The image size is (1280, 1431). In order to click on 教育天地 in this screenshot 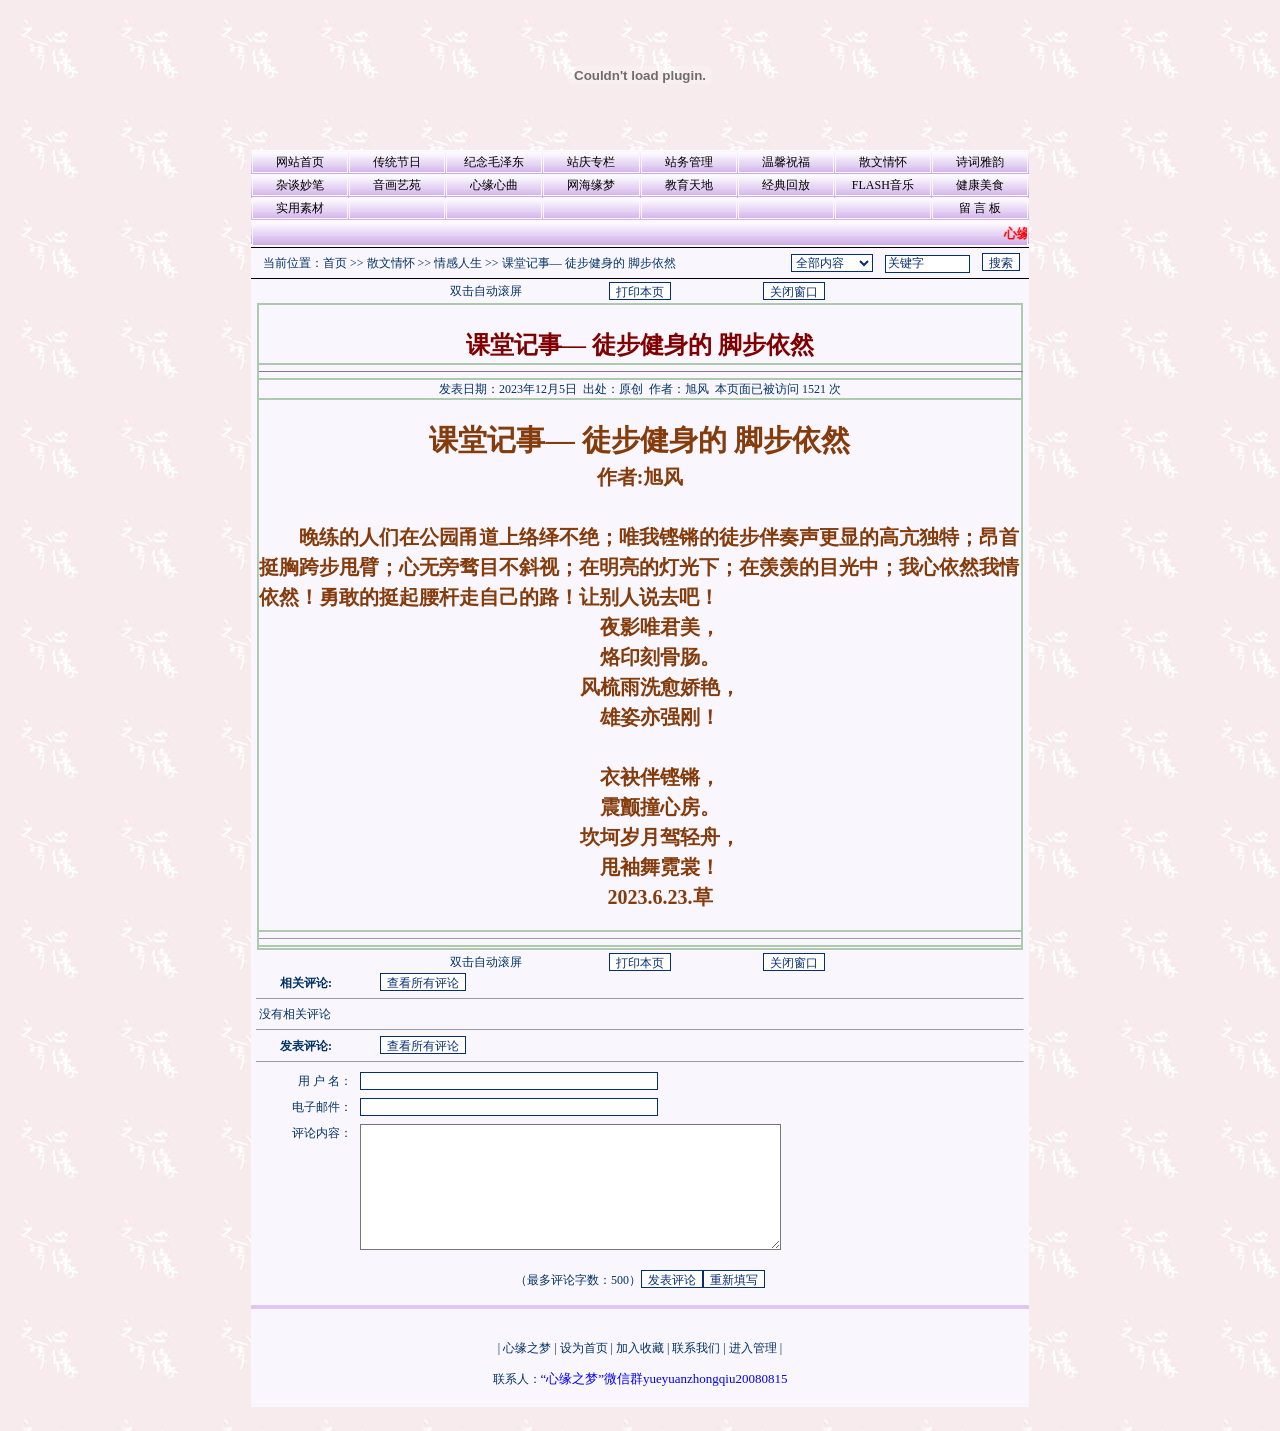, I will do `click(689, 185)`.